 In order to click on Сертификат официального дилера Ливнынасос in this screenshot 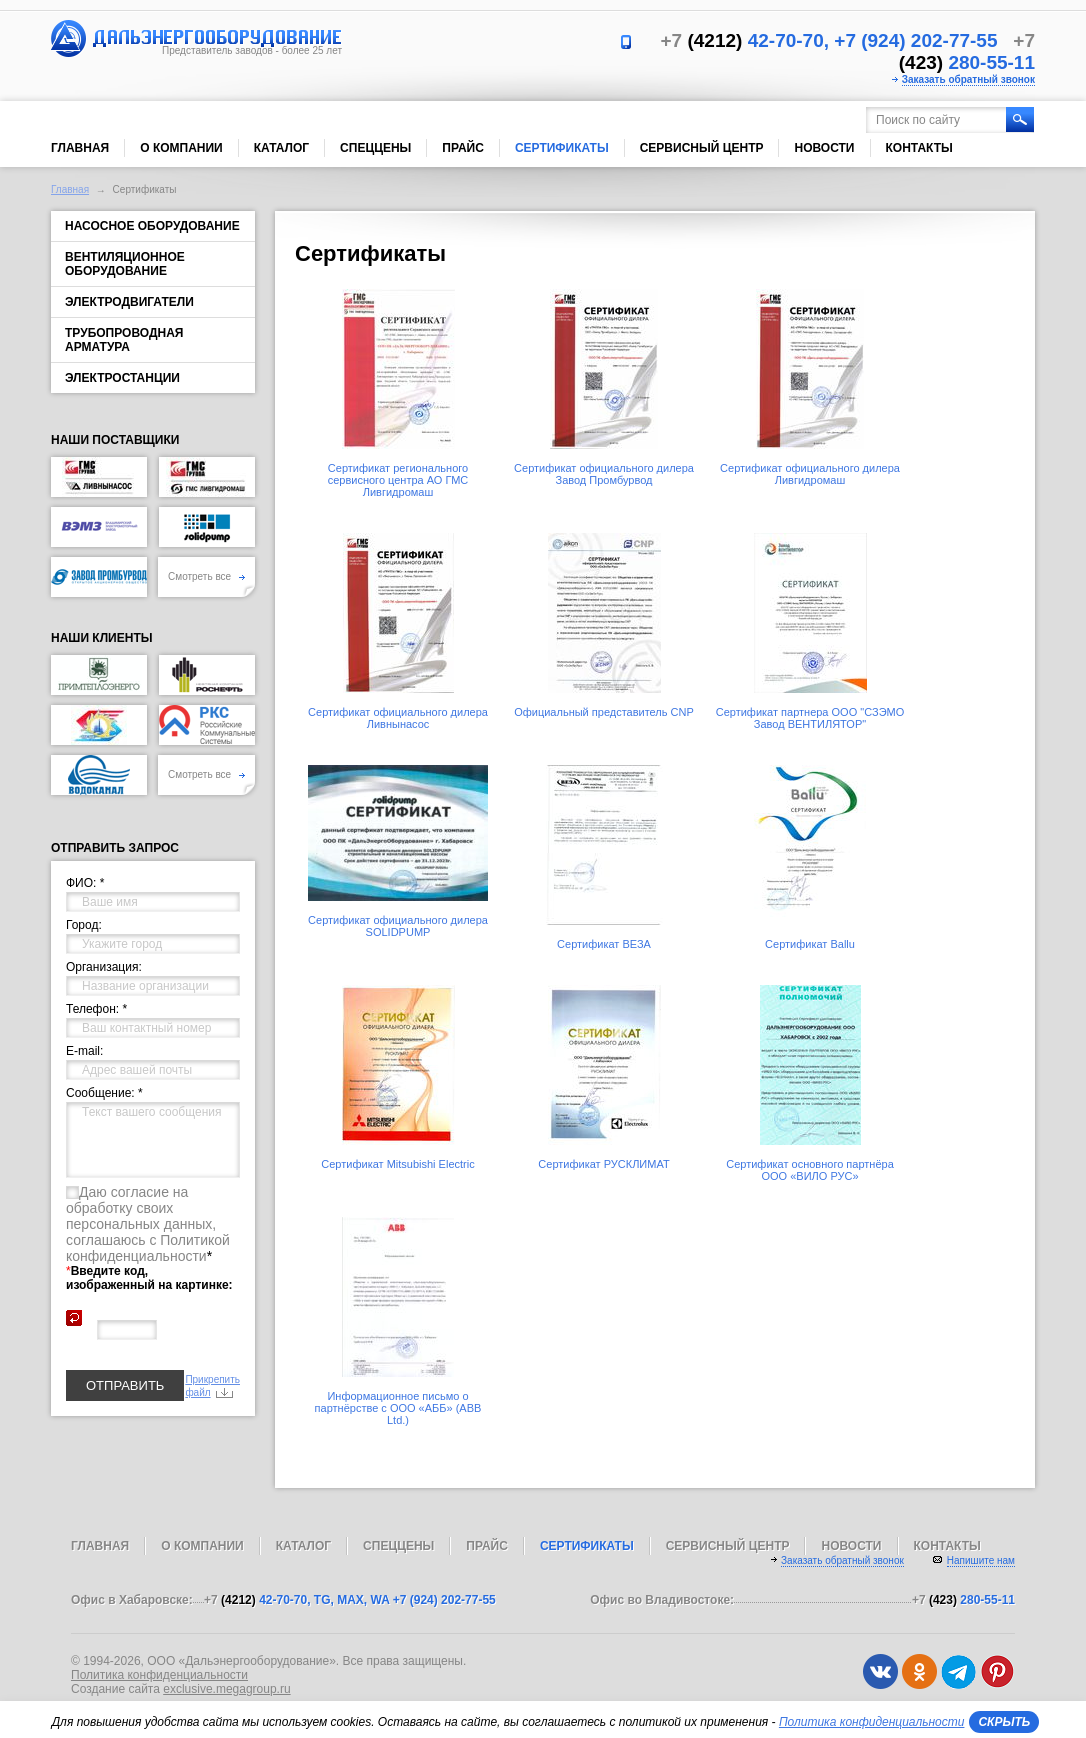, I will do `click(398, 718)`.